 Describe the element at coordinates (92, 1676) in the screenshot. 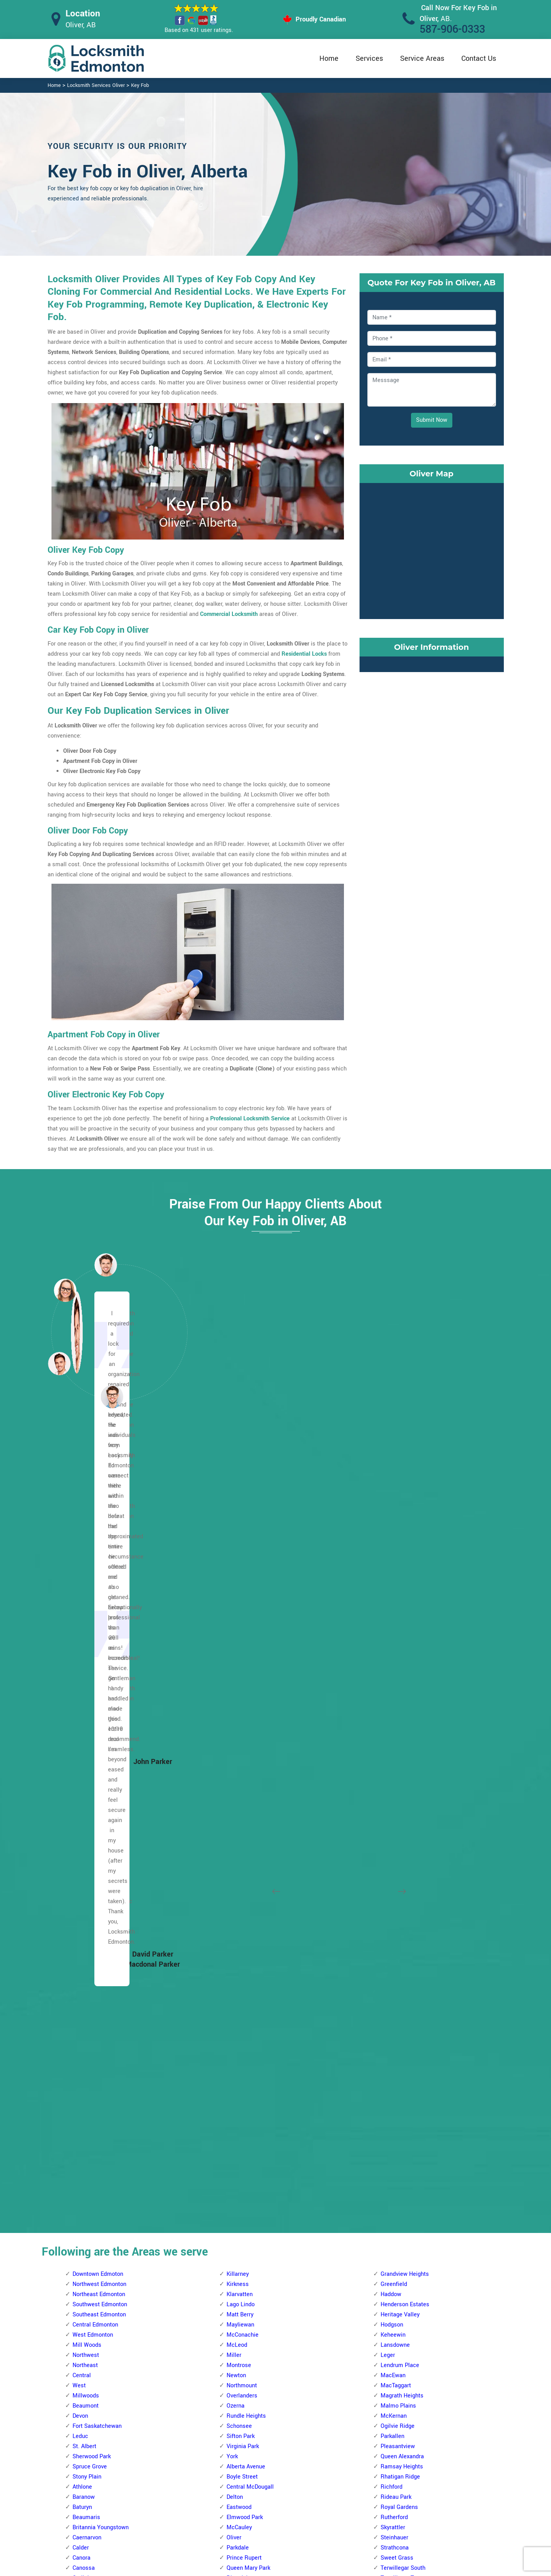

I see `Sherwood Park` at that location.